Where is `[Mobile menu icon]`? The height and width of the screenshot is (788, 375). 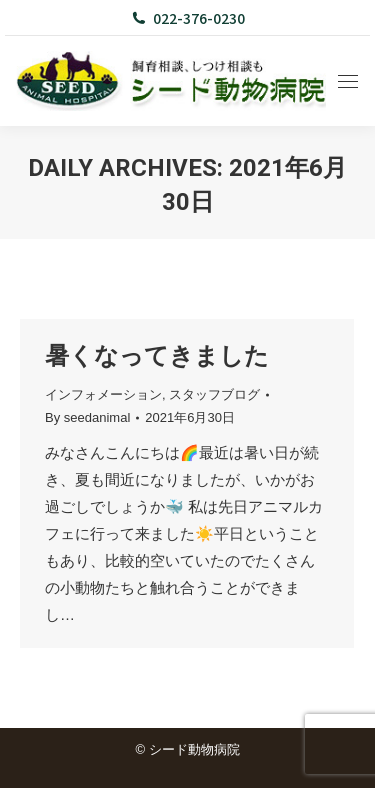
[Mobile menu icon] is located at coordinates (348, 81).